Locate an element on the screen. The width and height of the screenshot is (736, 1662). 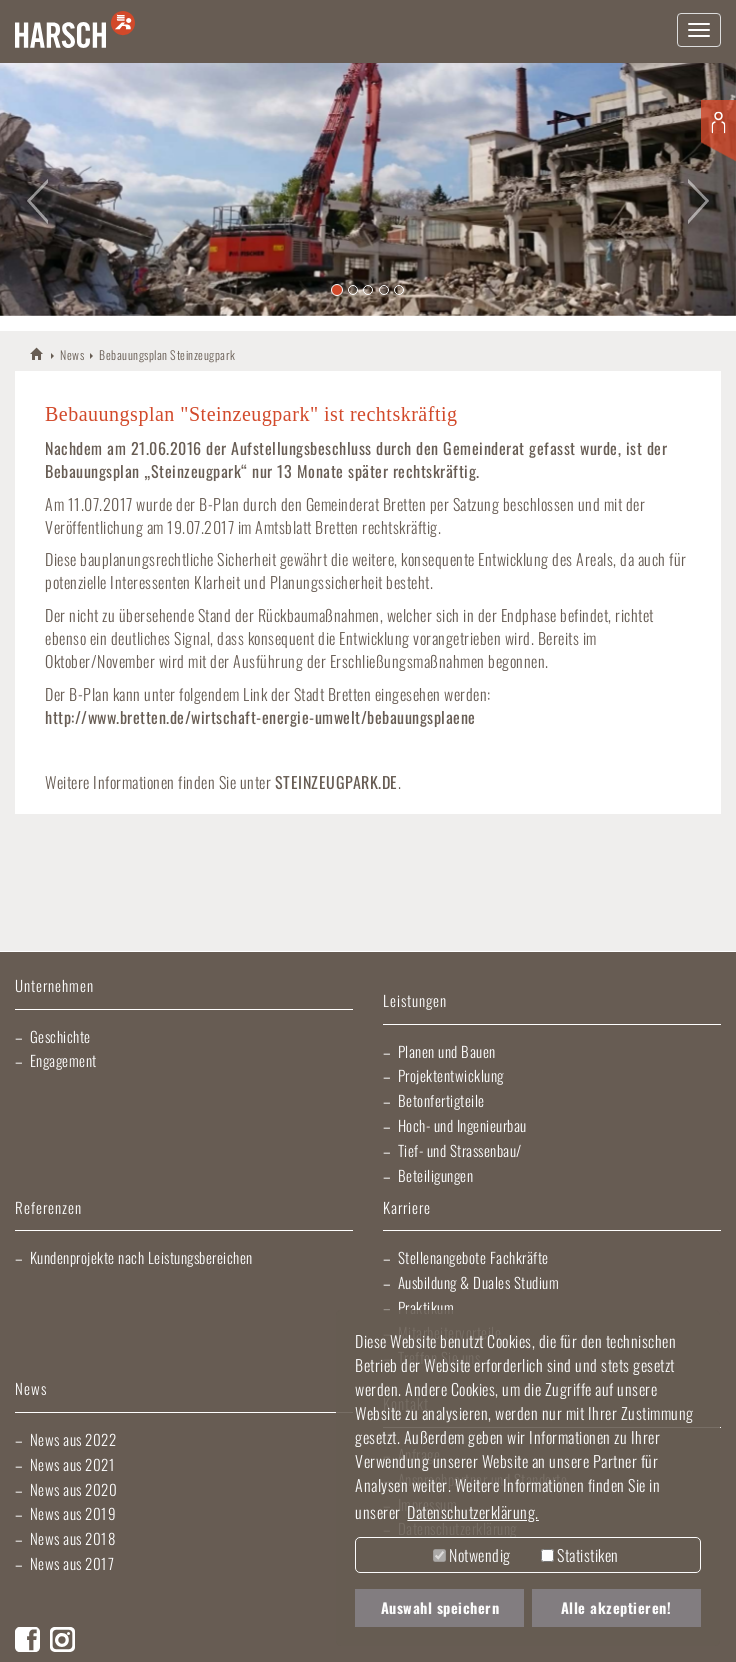
News aus 2019 is located at coordinates (73, 1513).